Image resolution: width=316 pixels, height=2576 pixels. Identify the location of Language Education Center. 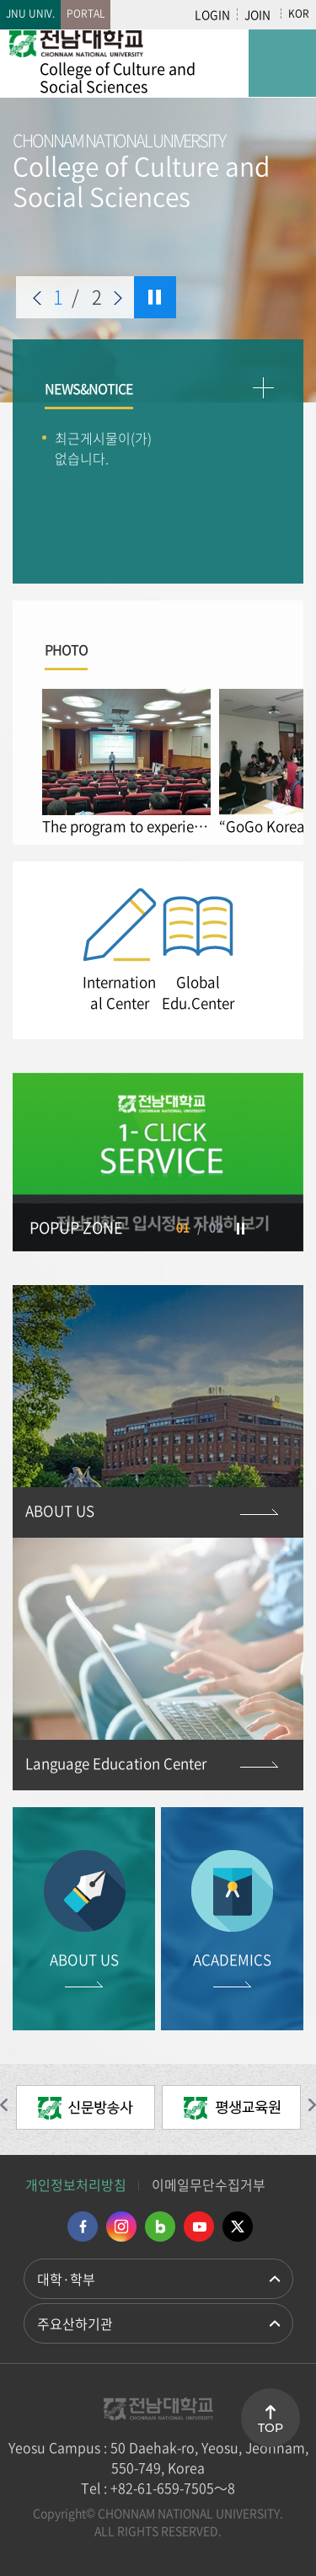
(115, 1762).